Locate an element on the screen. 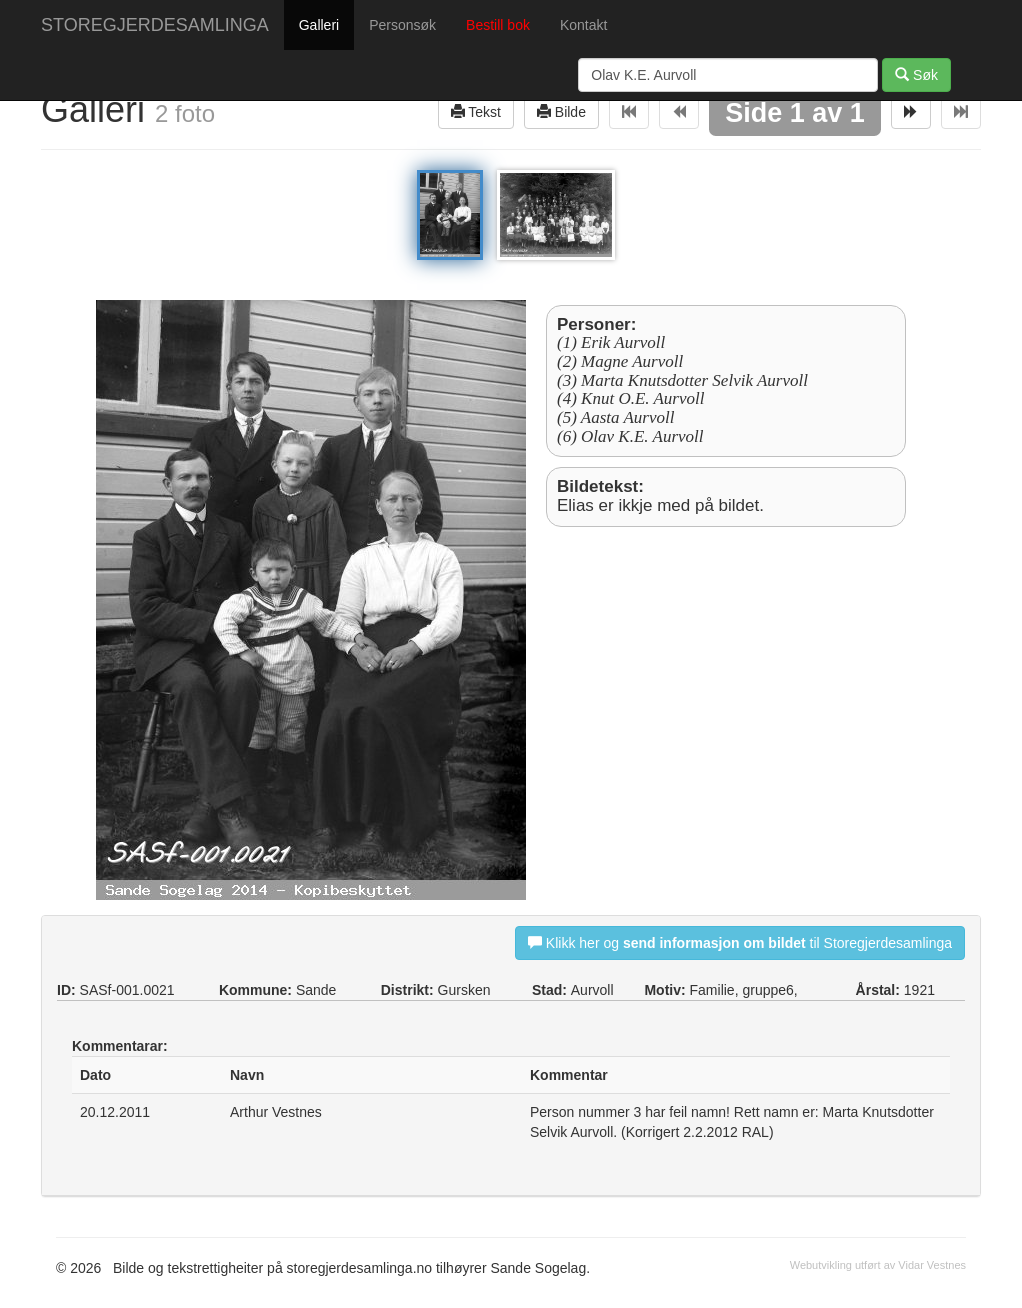 The width and height of the screenshot is (1022, 1308). Kontakt is located at coordinates (583, 25).